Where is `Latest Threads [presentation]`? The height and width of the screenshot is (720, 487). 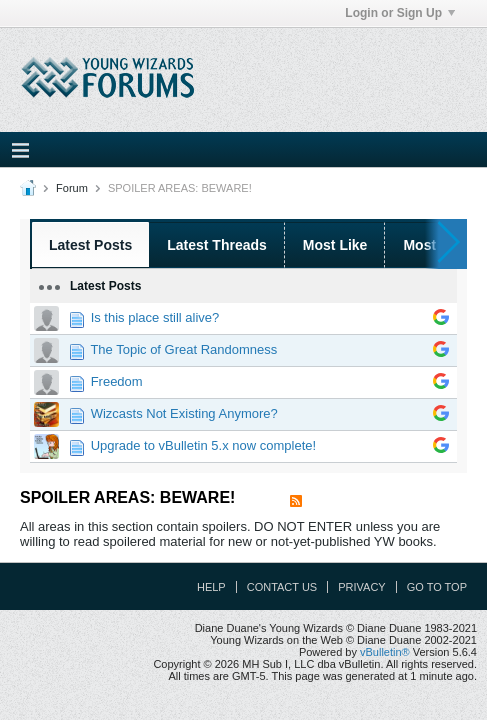 Latest Threads [presentation] is located at coordinates (217, 245).